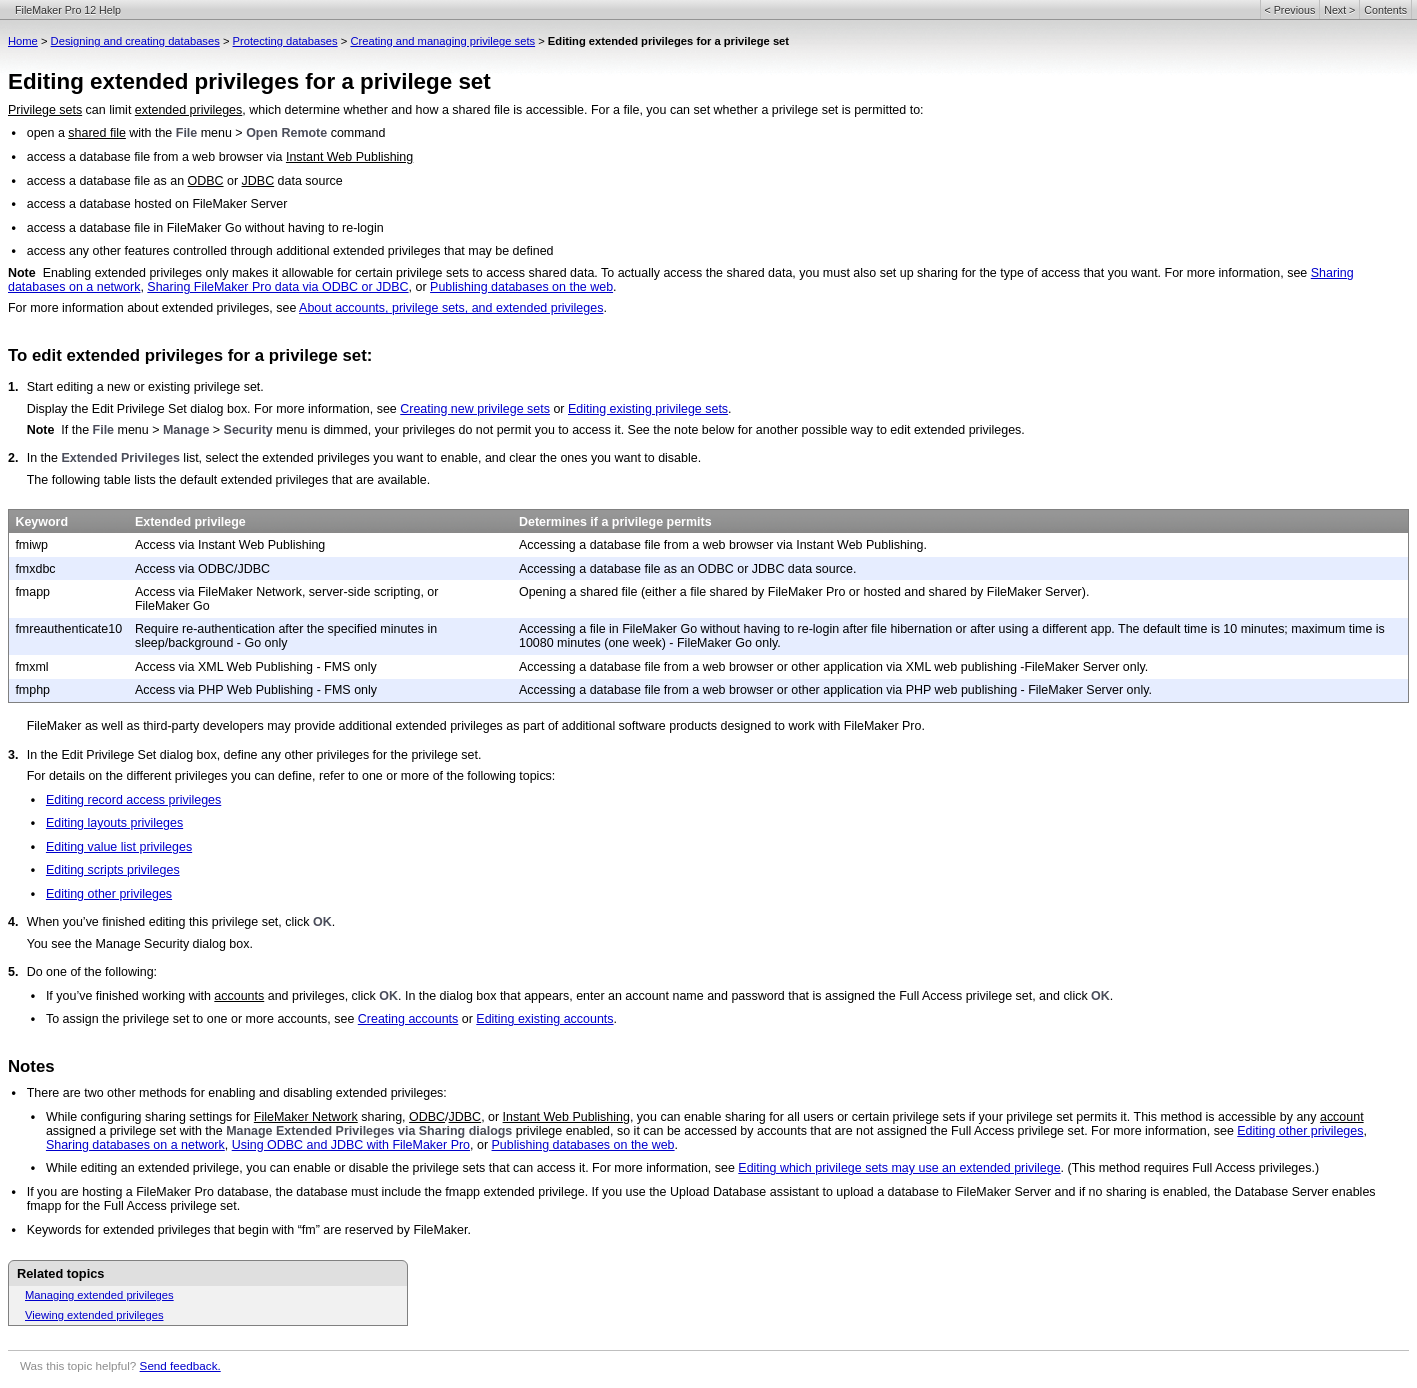 The height and width of the screenshot is (1388, 1417). Describe the element at coordinates (41, 522) in the screenshot. I see `Keyword` at that location.